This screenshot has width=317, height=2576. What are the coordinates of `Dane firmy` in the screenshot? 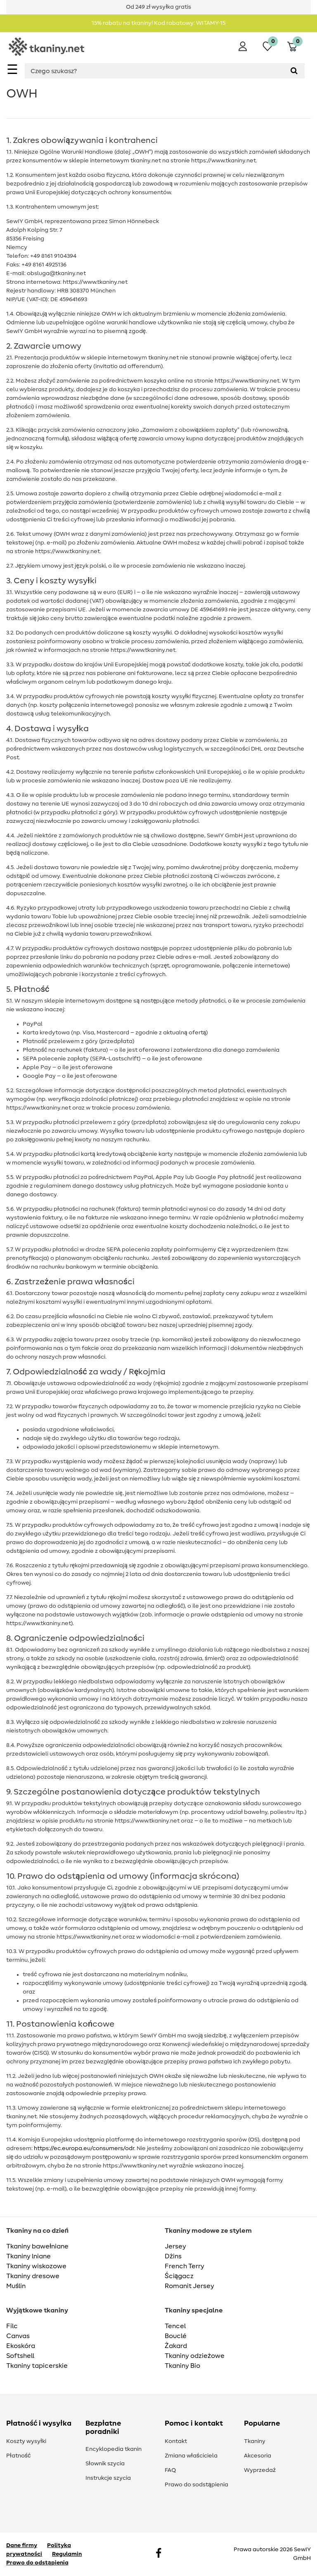 It's located at (21, 2545).